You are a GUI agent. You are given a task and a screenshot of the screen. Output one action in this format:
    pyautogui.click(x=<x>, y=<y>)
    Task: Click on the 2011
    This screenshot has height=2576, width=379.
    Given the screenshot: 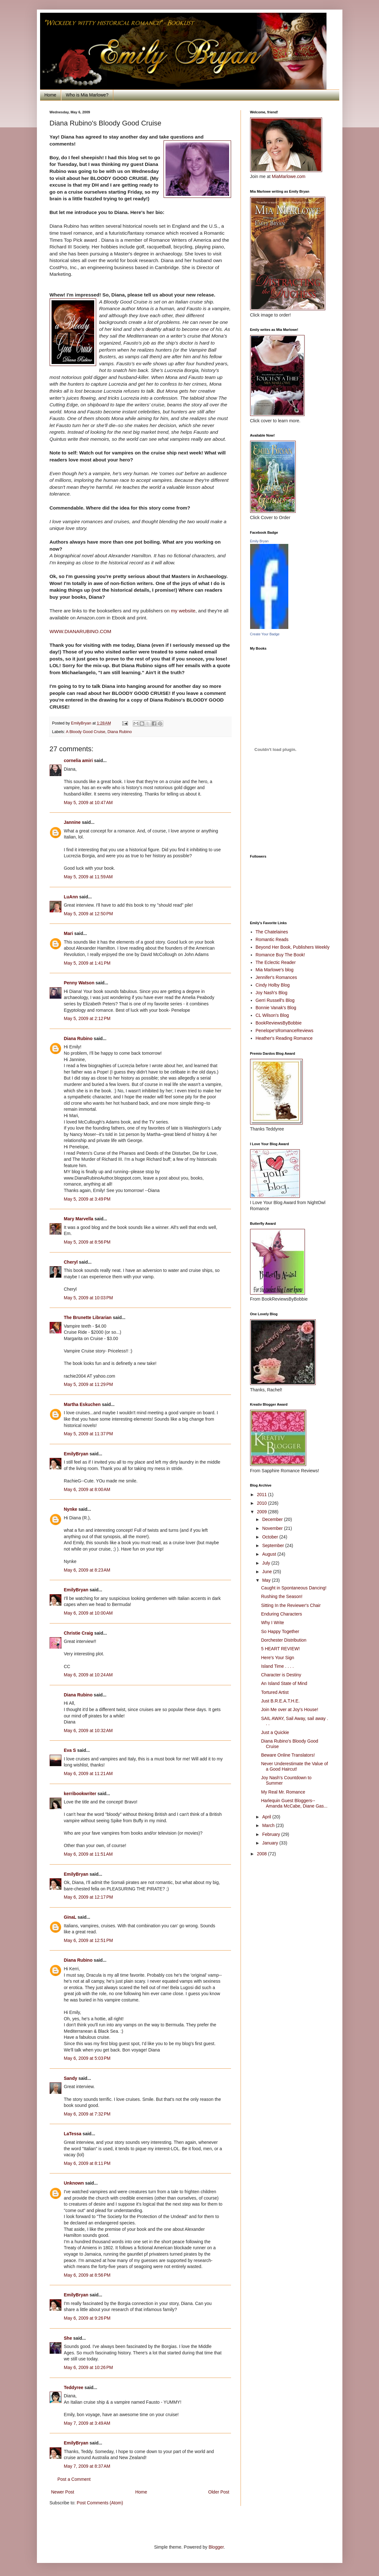 What is the action you would take?
    pyautogui.click(x=262, y=1494)
    